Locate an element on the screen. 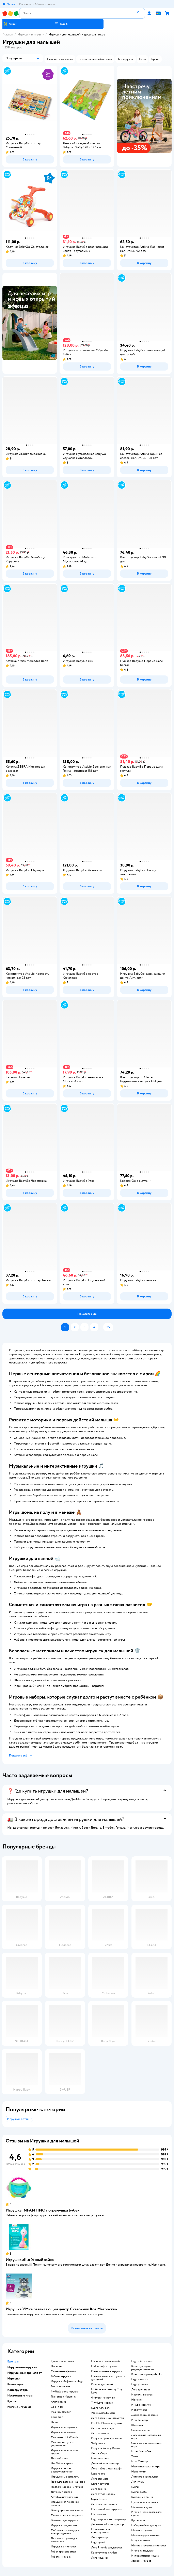 The image size is (174, 2576). Металлические конструкторы is located at coordinates (101, 2531).